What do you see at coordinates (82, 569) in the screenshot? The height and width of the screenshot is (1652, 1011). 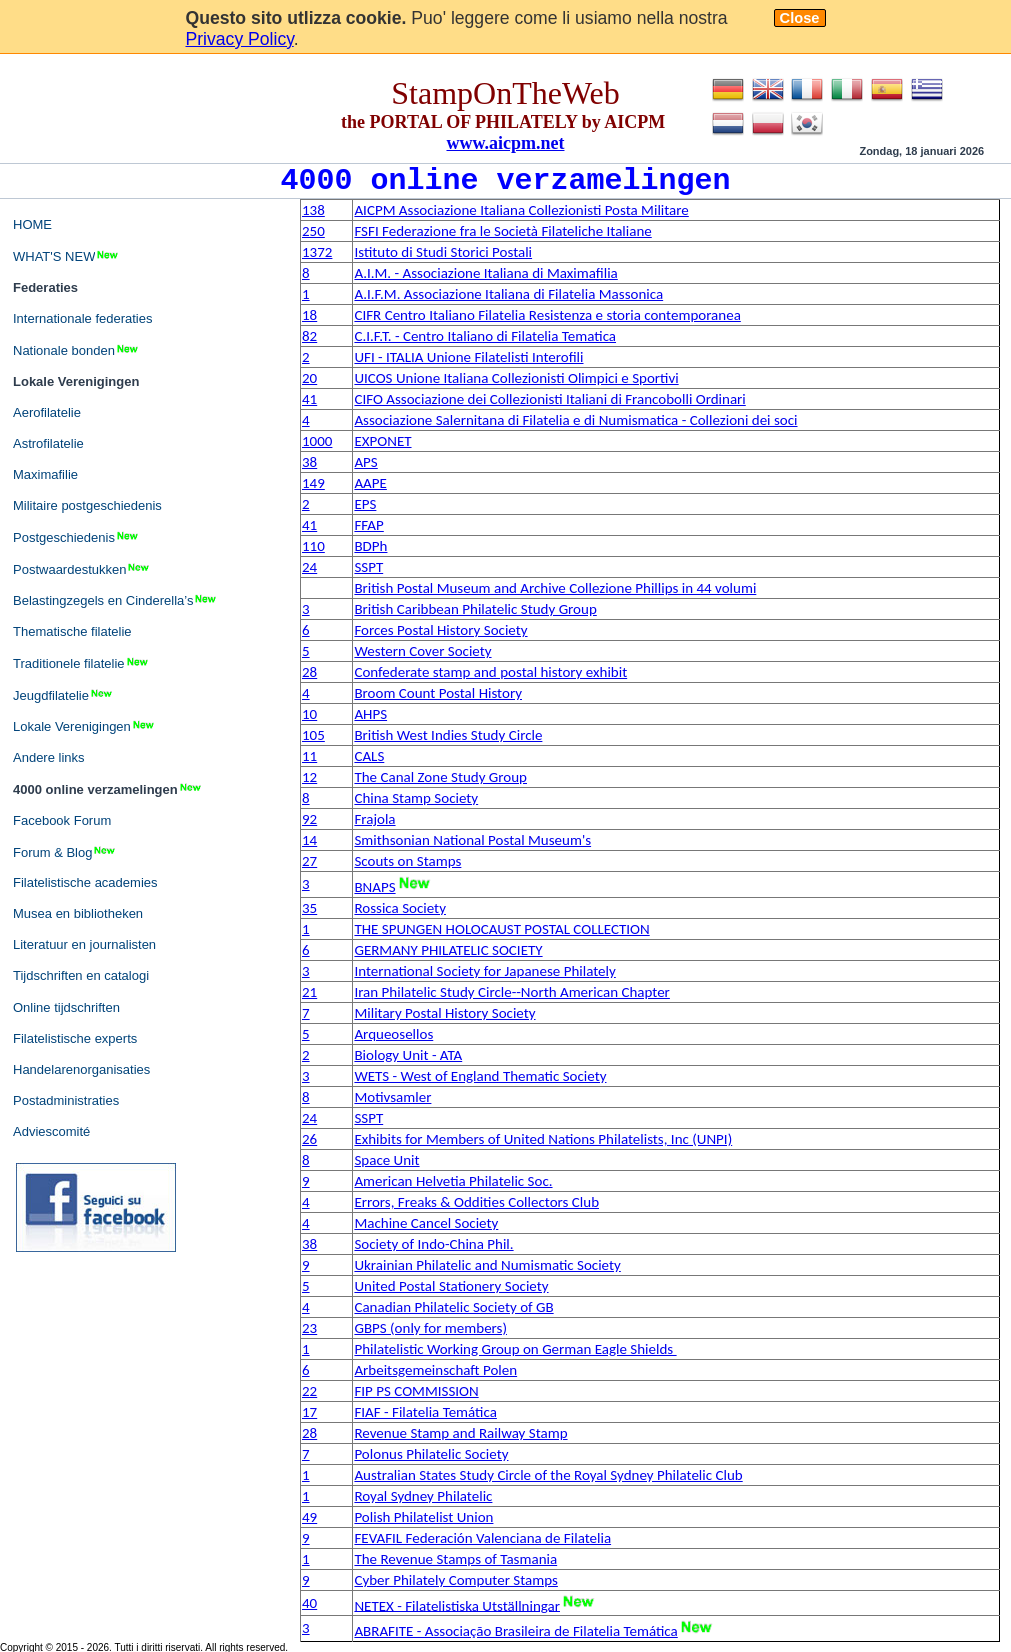 I see `Postwaardestukken` at bounding box center [82, 569].